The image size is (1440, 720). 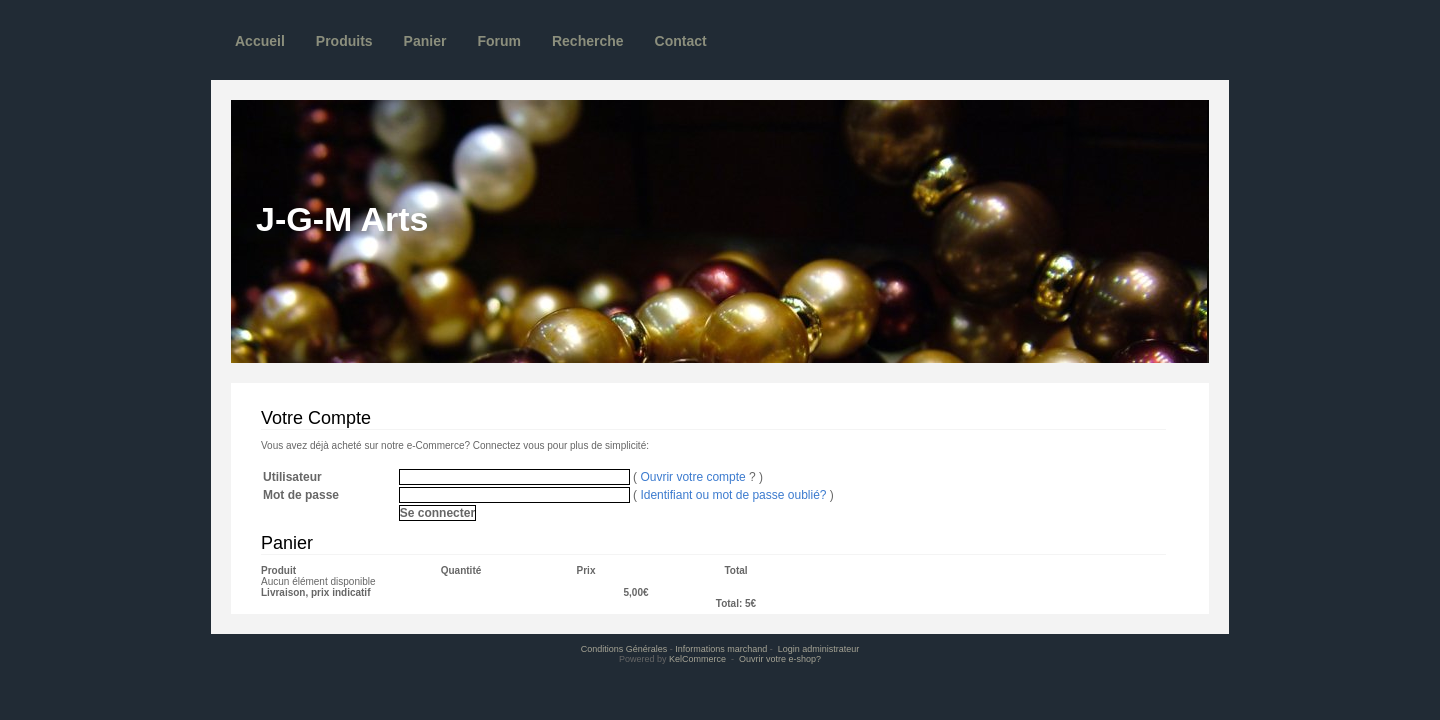 I want to click on Ouvrir votre compte, so click(x=692, y=477).